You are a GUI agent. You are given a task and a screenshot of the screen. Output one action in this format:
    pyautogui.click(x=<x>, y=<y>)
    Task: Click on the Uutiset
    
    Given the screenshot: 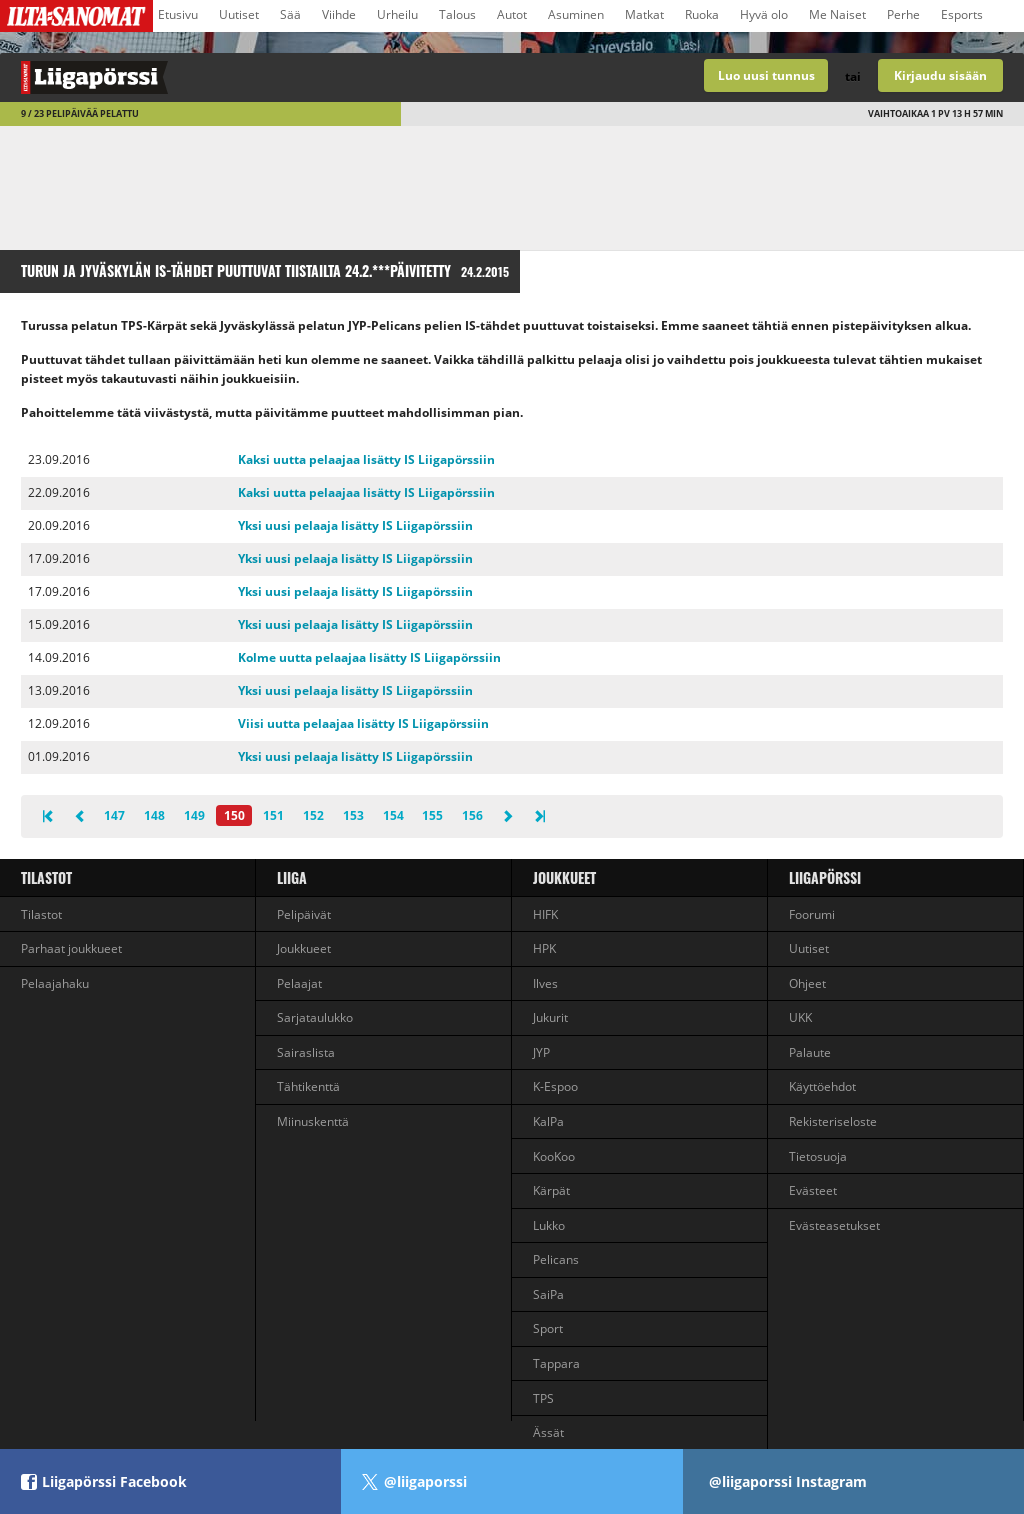 What is the action you would take?
    pyautogui.click(x=239, y=14)
    